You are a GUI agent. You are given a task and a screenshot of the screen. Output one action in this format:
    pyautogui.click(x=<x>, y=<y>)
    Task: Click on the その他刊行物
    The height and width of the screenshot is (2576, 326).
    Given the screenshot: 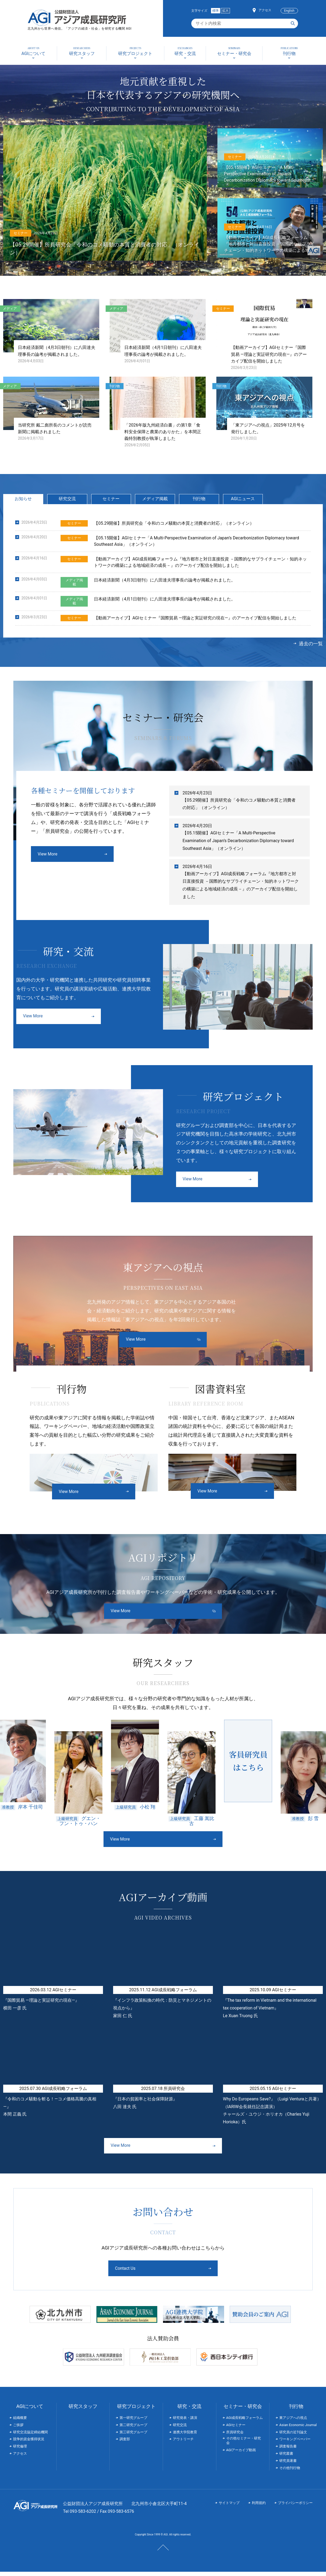 What is the action you would take?
    pyautogui.click(x=289, y=2472)
    